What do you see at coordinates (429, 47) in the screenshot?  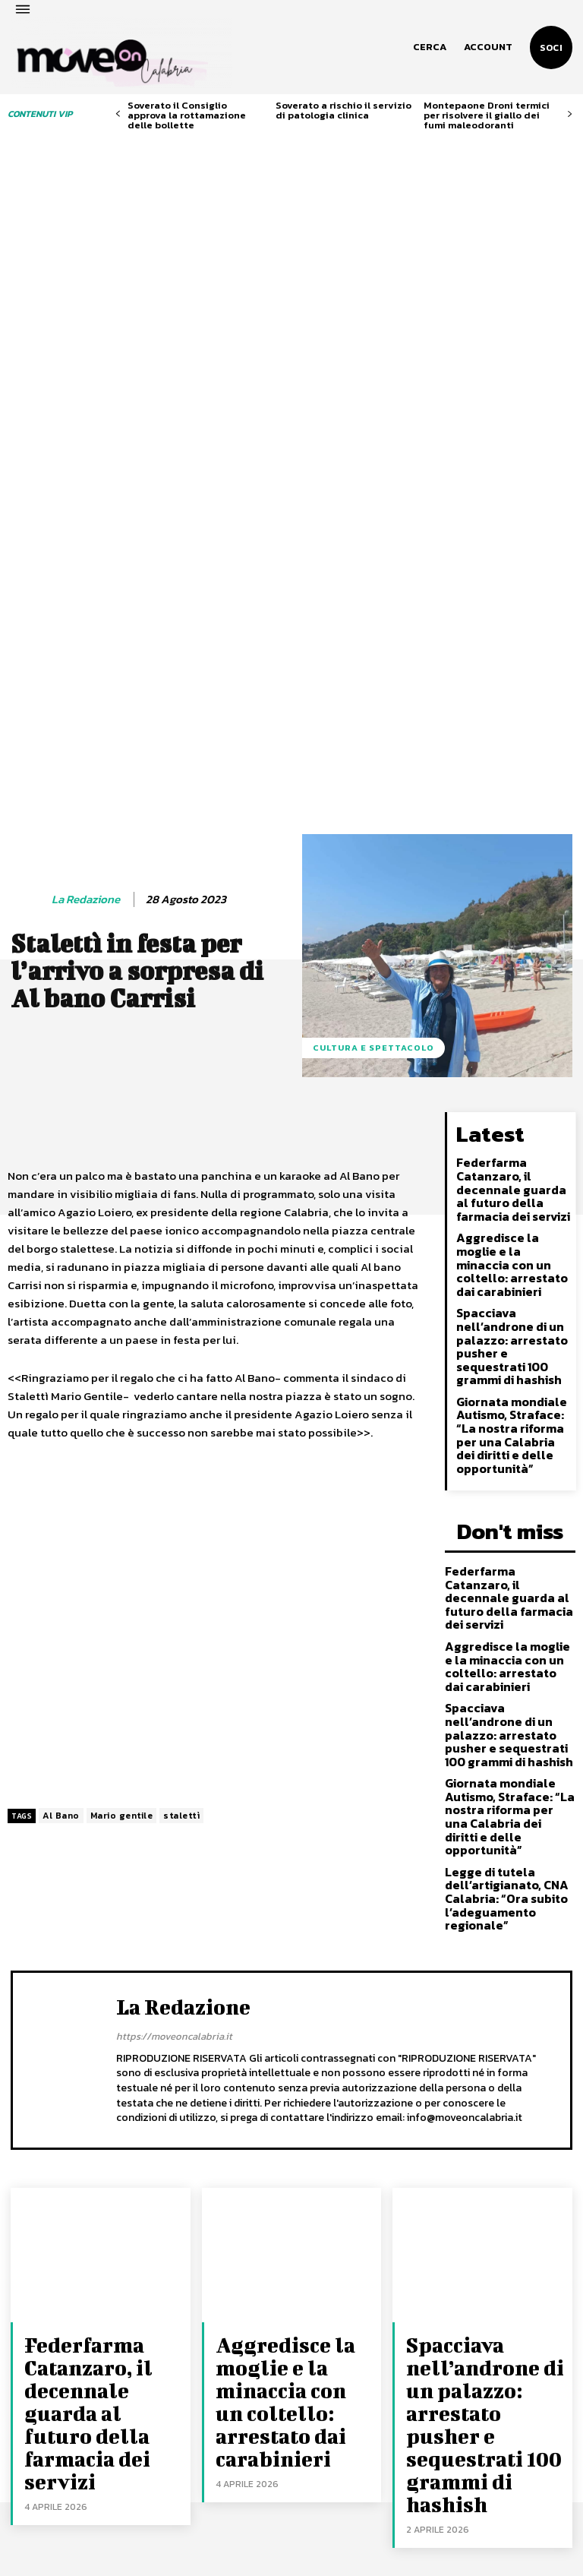 I see `[button]` at bounding box center [429, 47].